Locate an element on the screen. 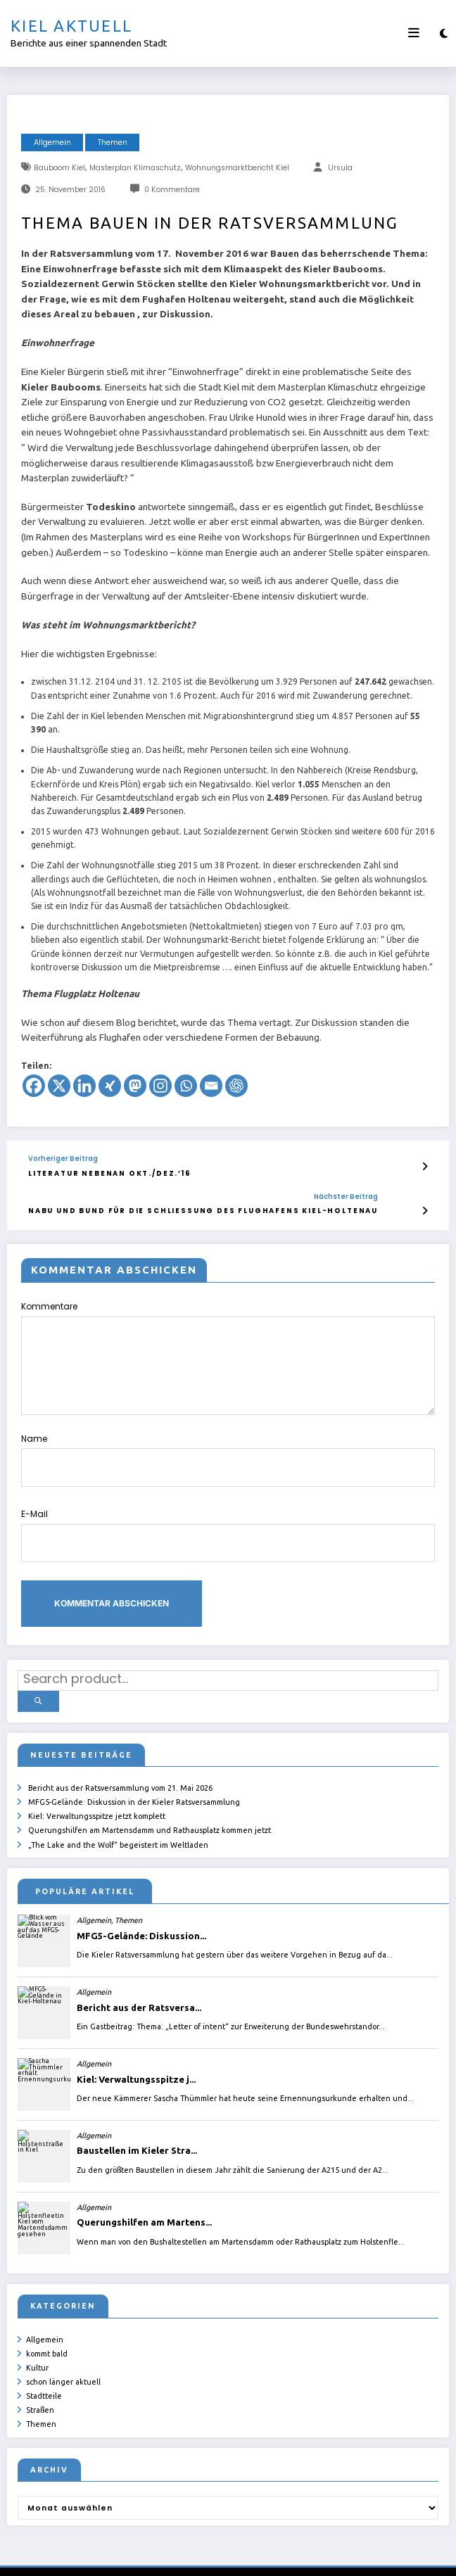  Literatur nebenan Okt./Dez.’16 is located at coordinates (109, 1173).